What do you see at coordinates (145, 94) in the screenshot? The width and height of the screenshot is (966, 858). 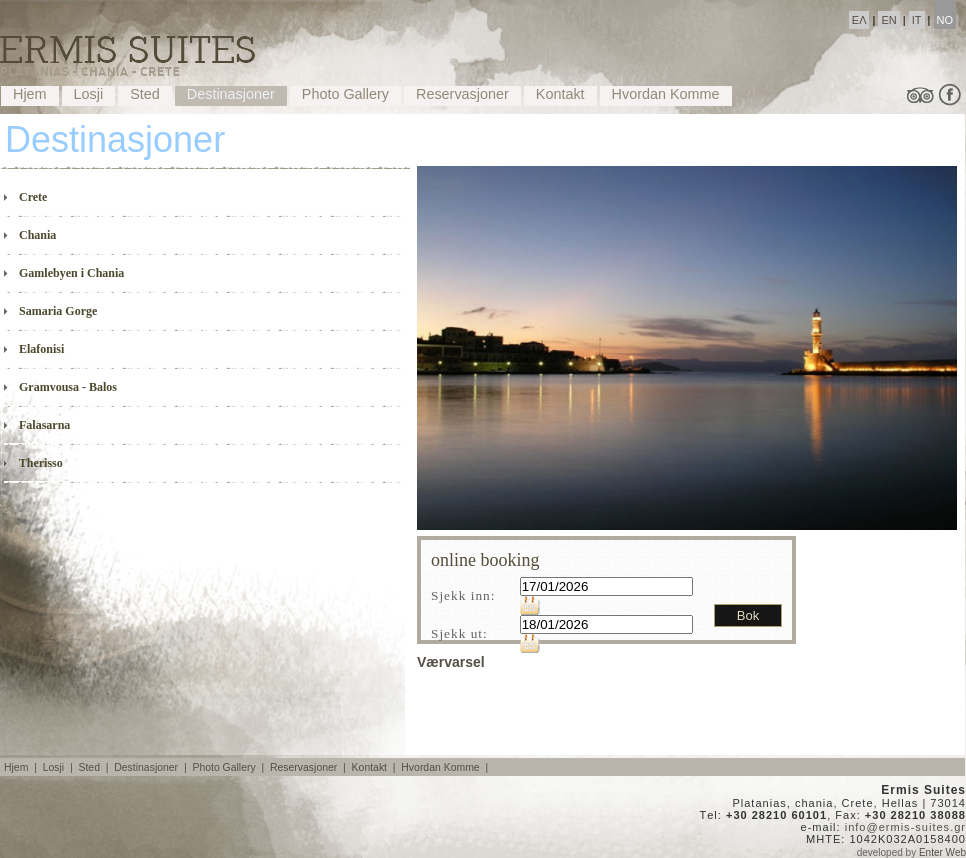 I see `Sted` at bounding box center [145, 94].